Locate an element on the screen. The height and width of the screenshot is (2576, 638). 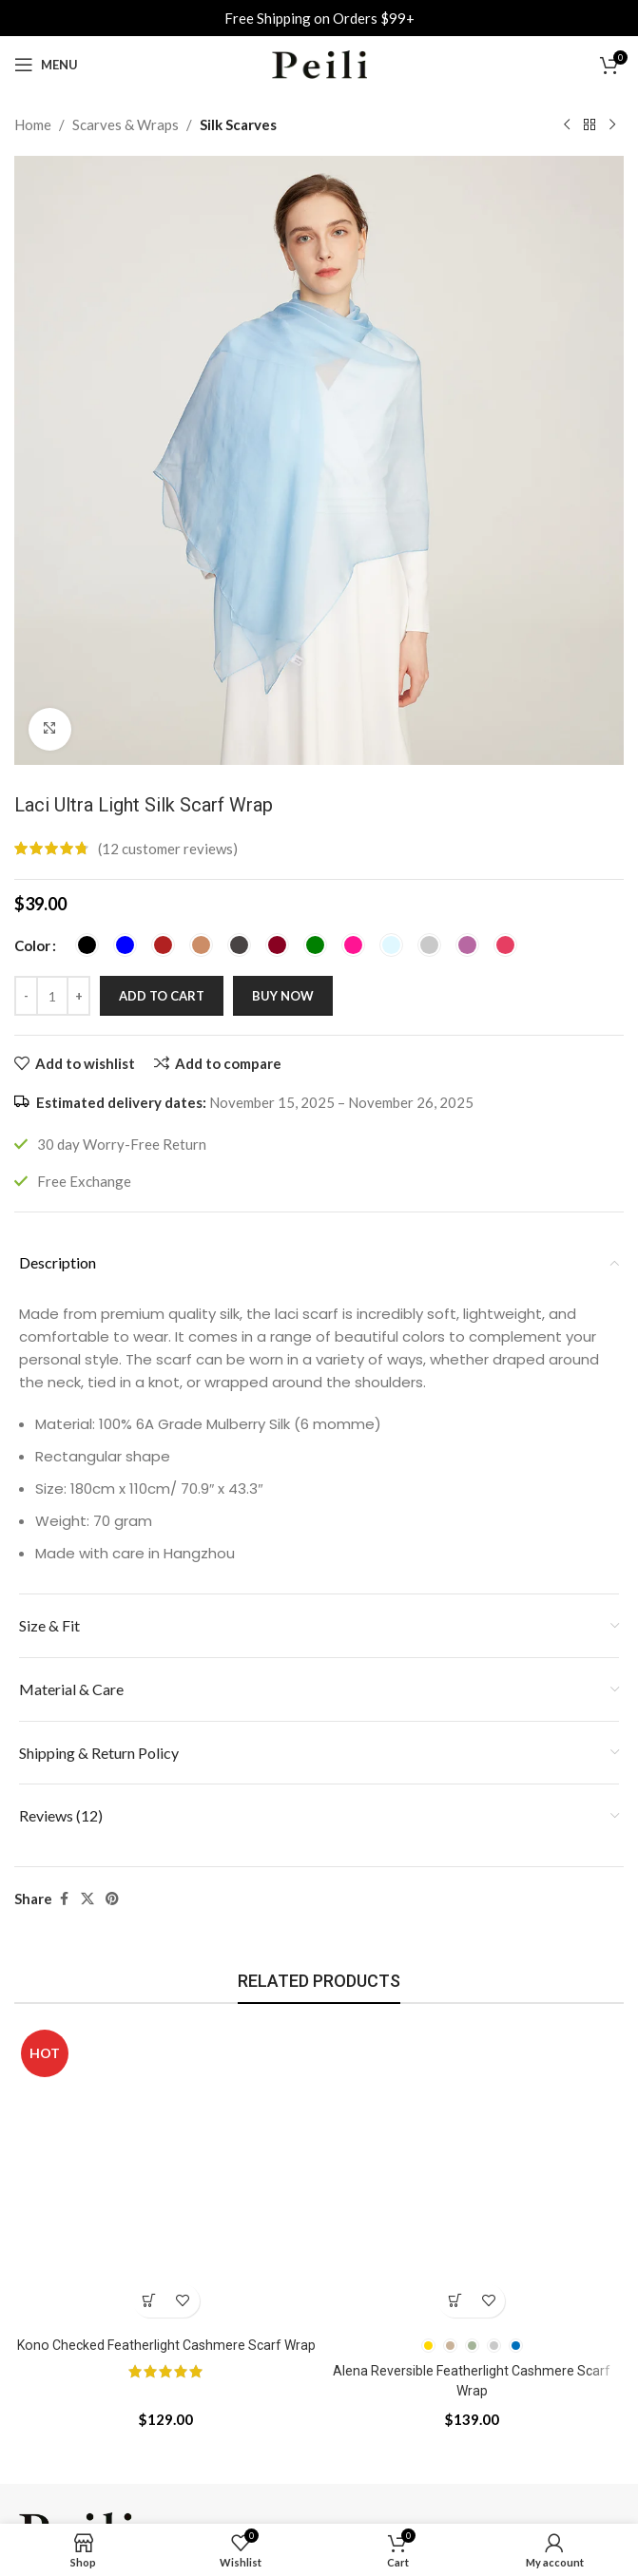
[X social link] is located at coordinates (87, 1899).